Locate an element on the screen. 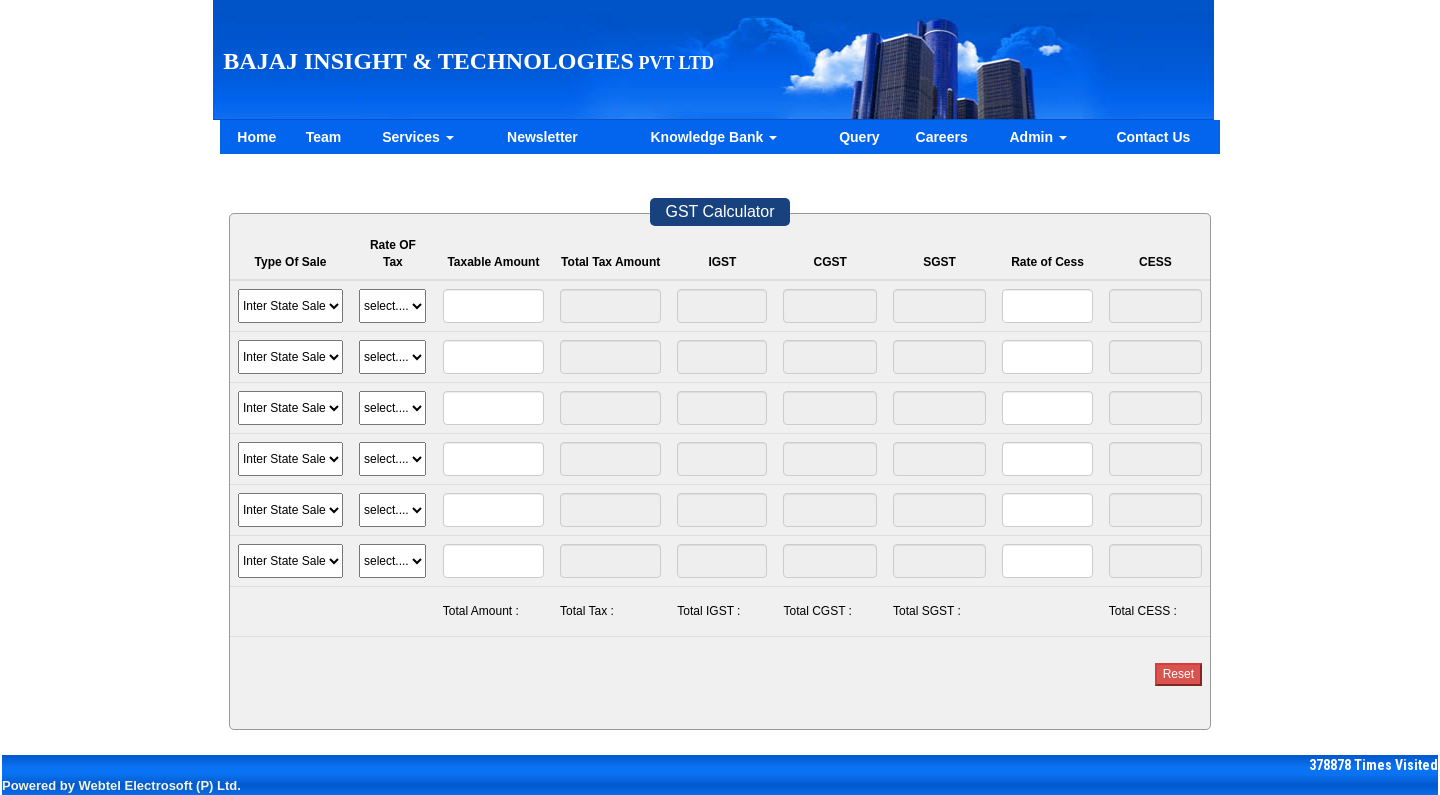 This screenshot has width=1440, height=795. Knowledge Bank is located at coordinates (713, 137).